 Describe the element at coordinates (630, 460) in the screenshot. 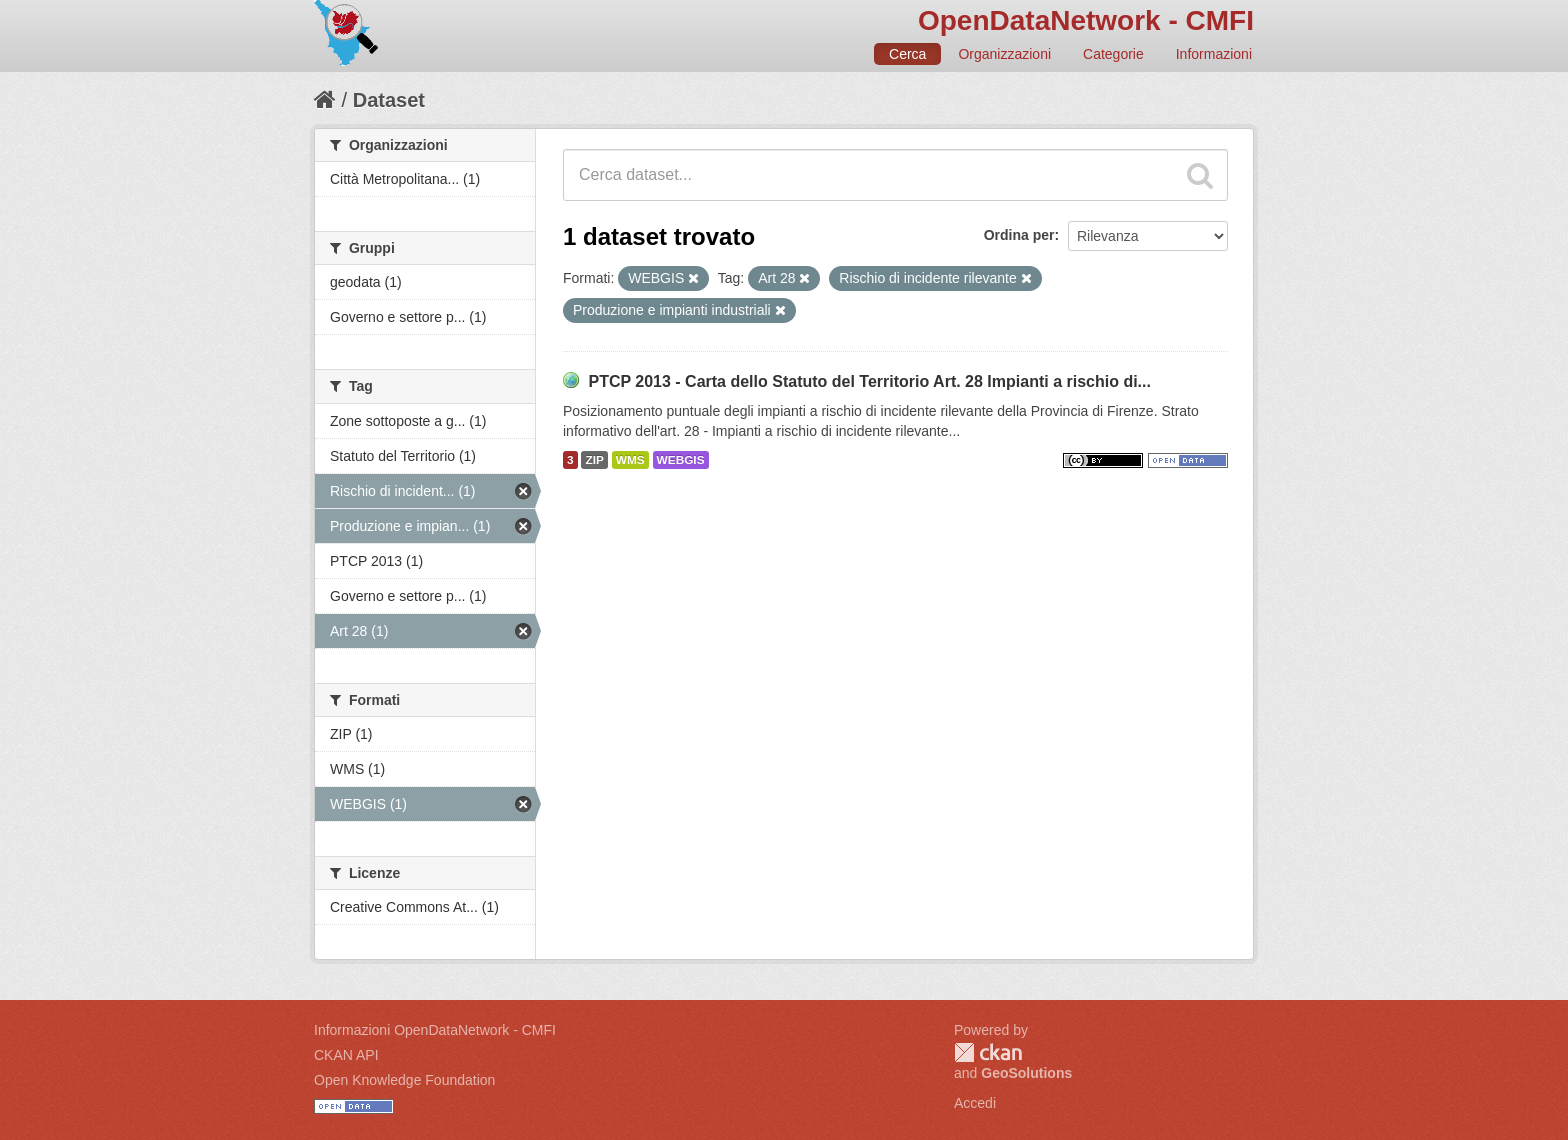

I see `WMS` at that location.